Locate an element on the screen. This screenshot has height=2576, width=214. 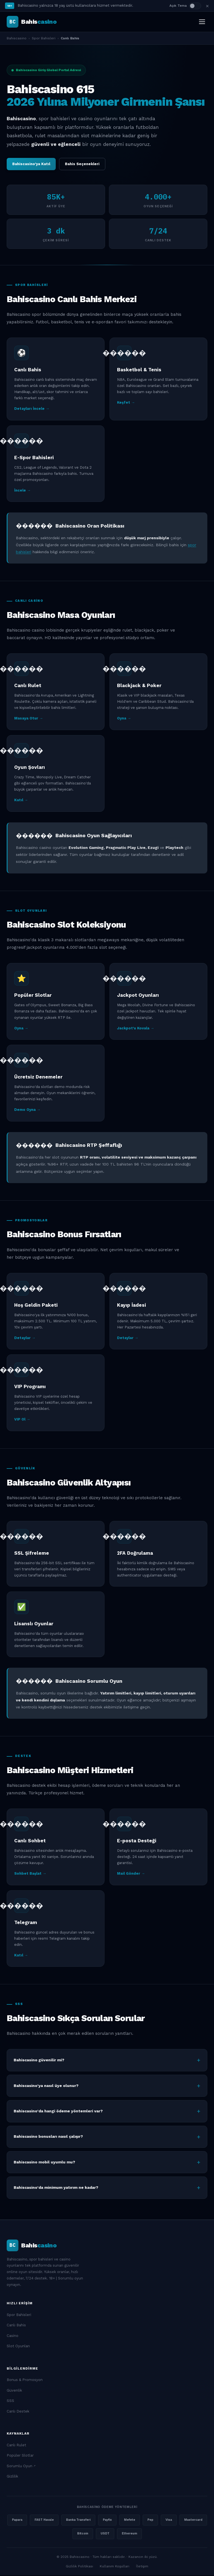
Bonus & Promosyon is located at coordinates (25, 2380).